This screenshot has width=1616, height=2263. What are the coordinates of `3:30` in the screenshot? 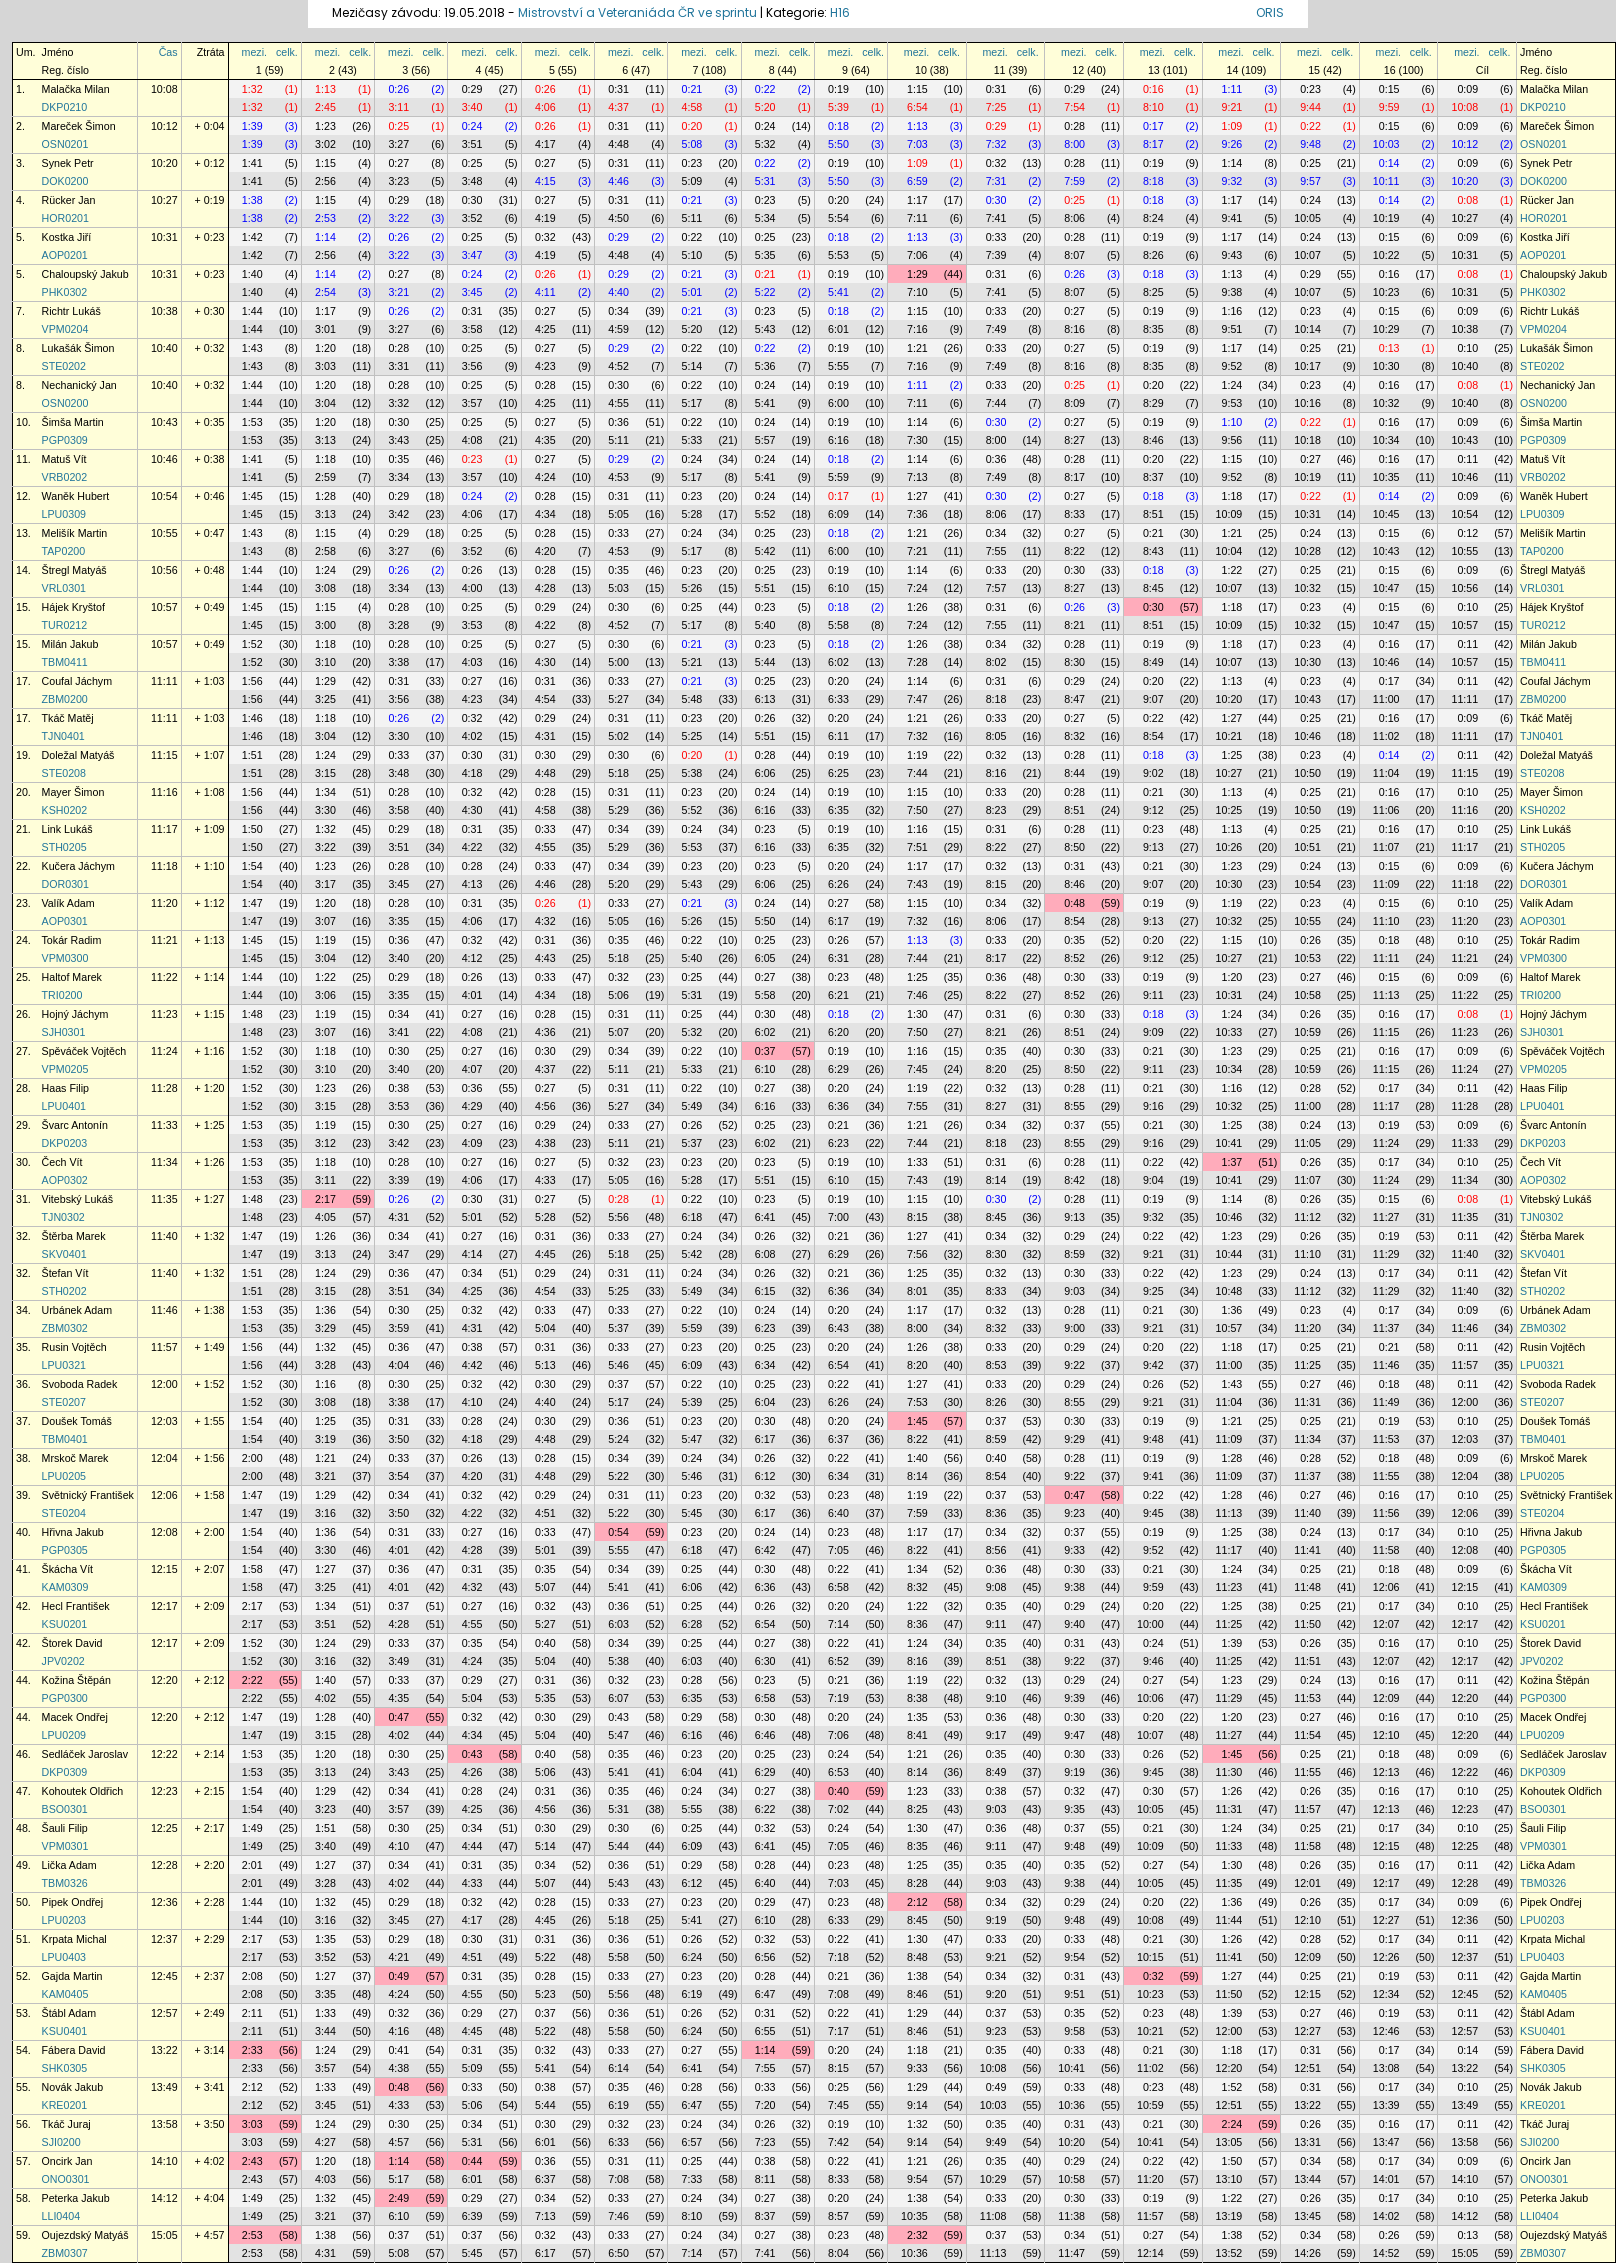 It's located at (398, 736).